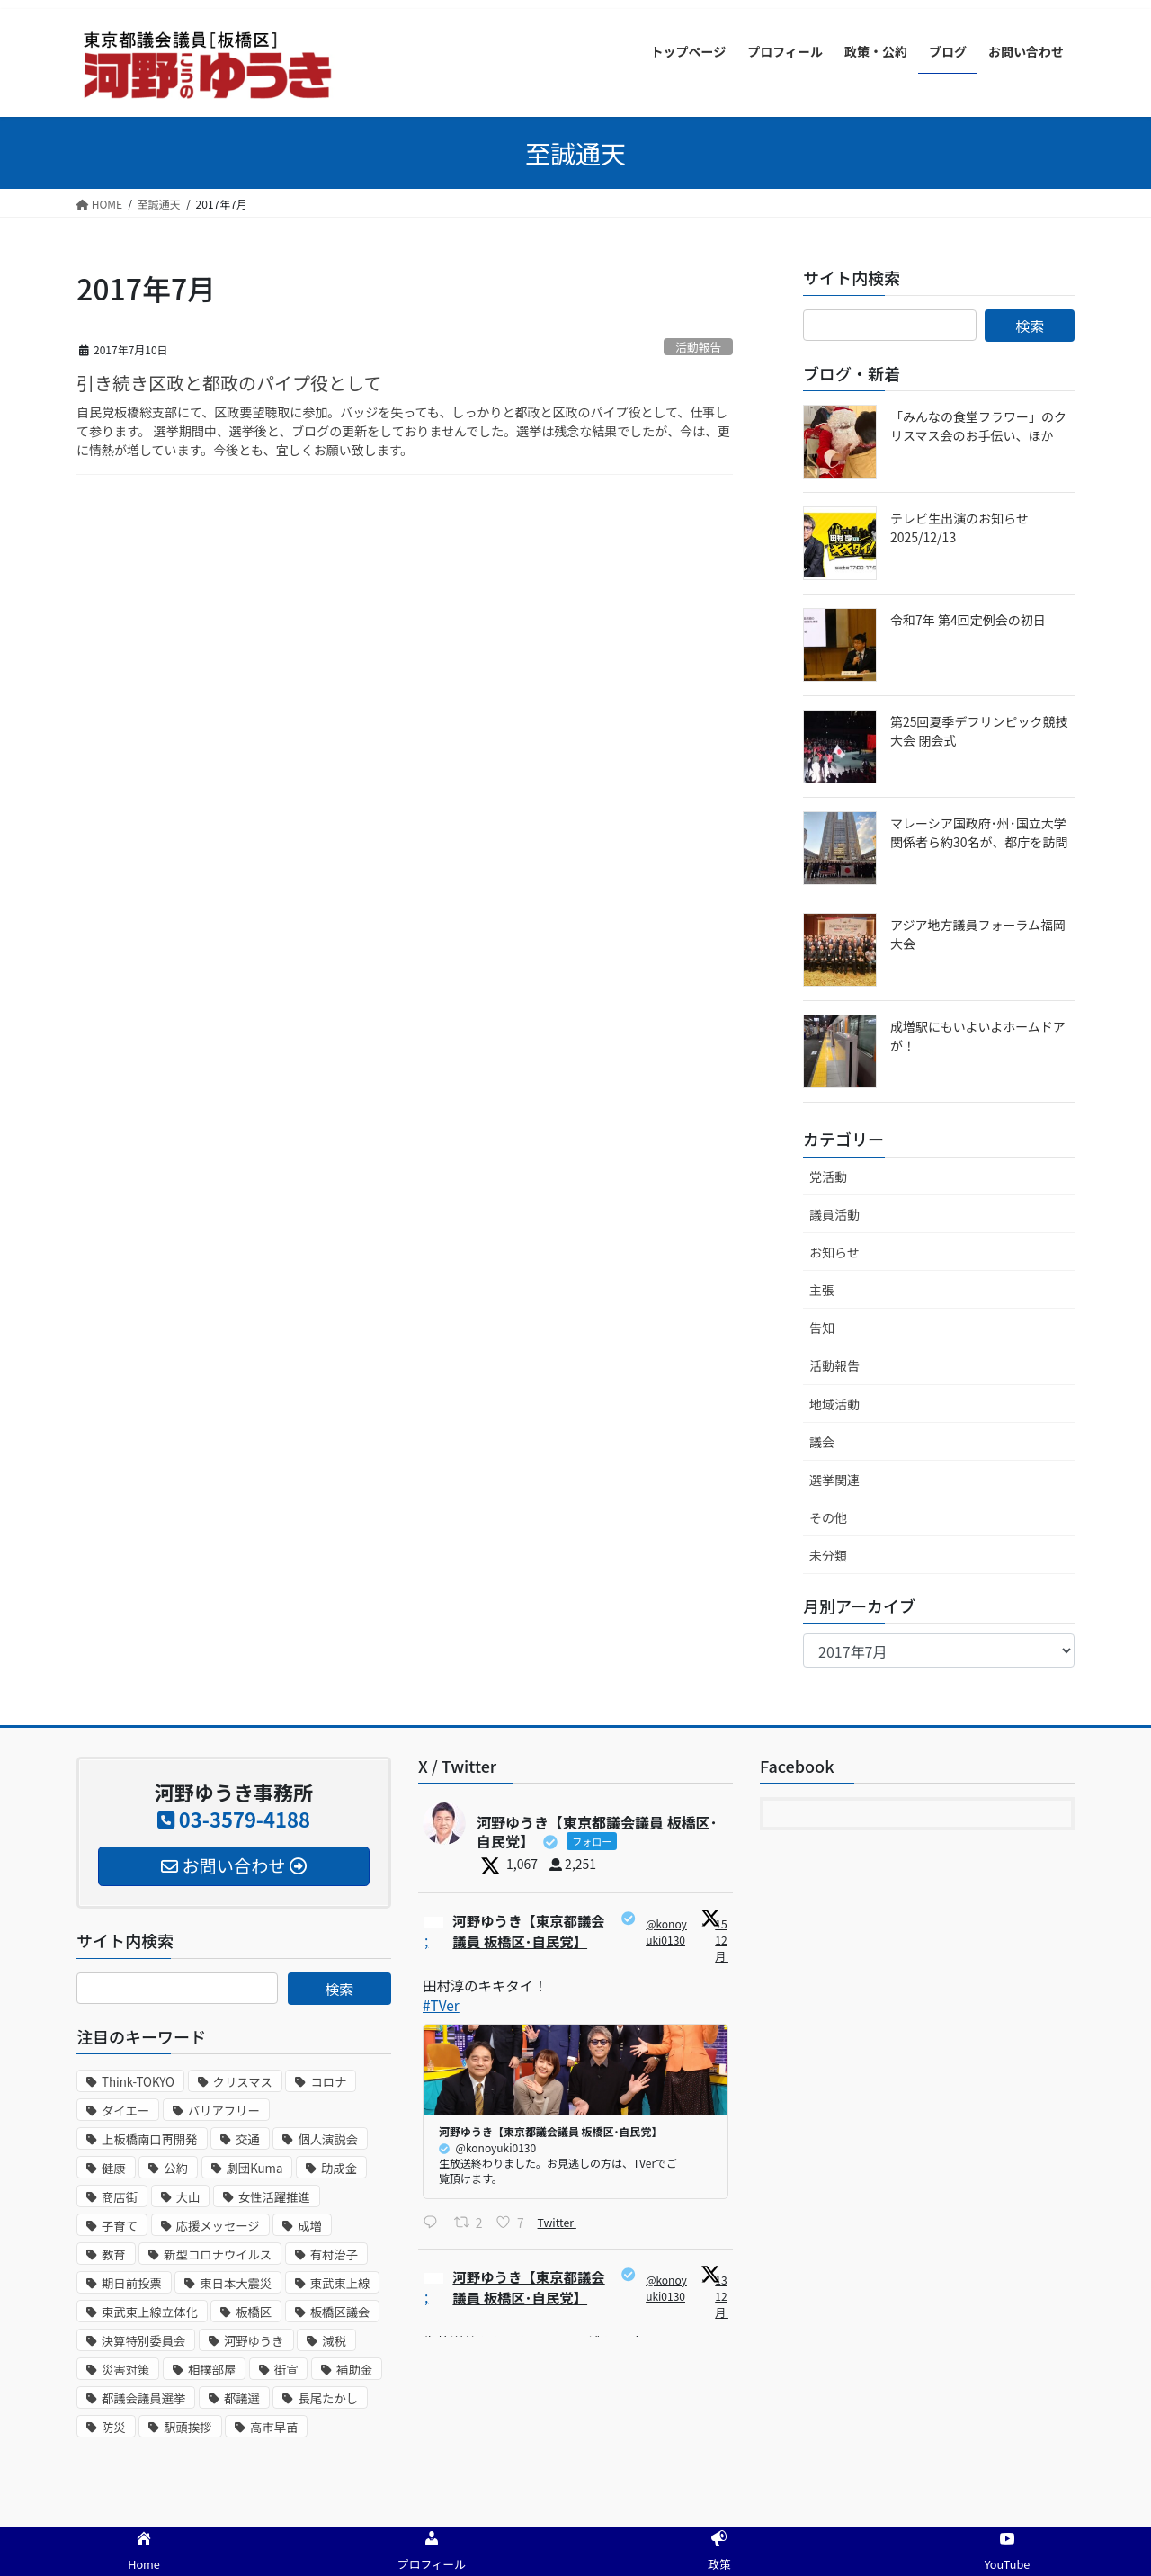 This screenshot has height=2576, width=1151. What do you see at coordinates (254, 2312) in the screenshot?
I see `板橋区` at bounding box center [254, 2312].